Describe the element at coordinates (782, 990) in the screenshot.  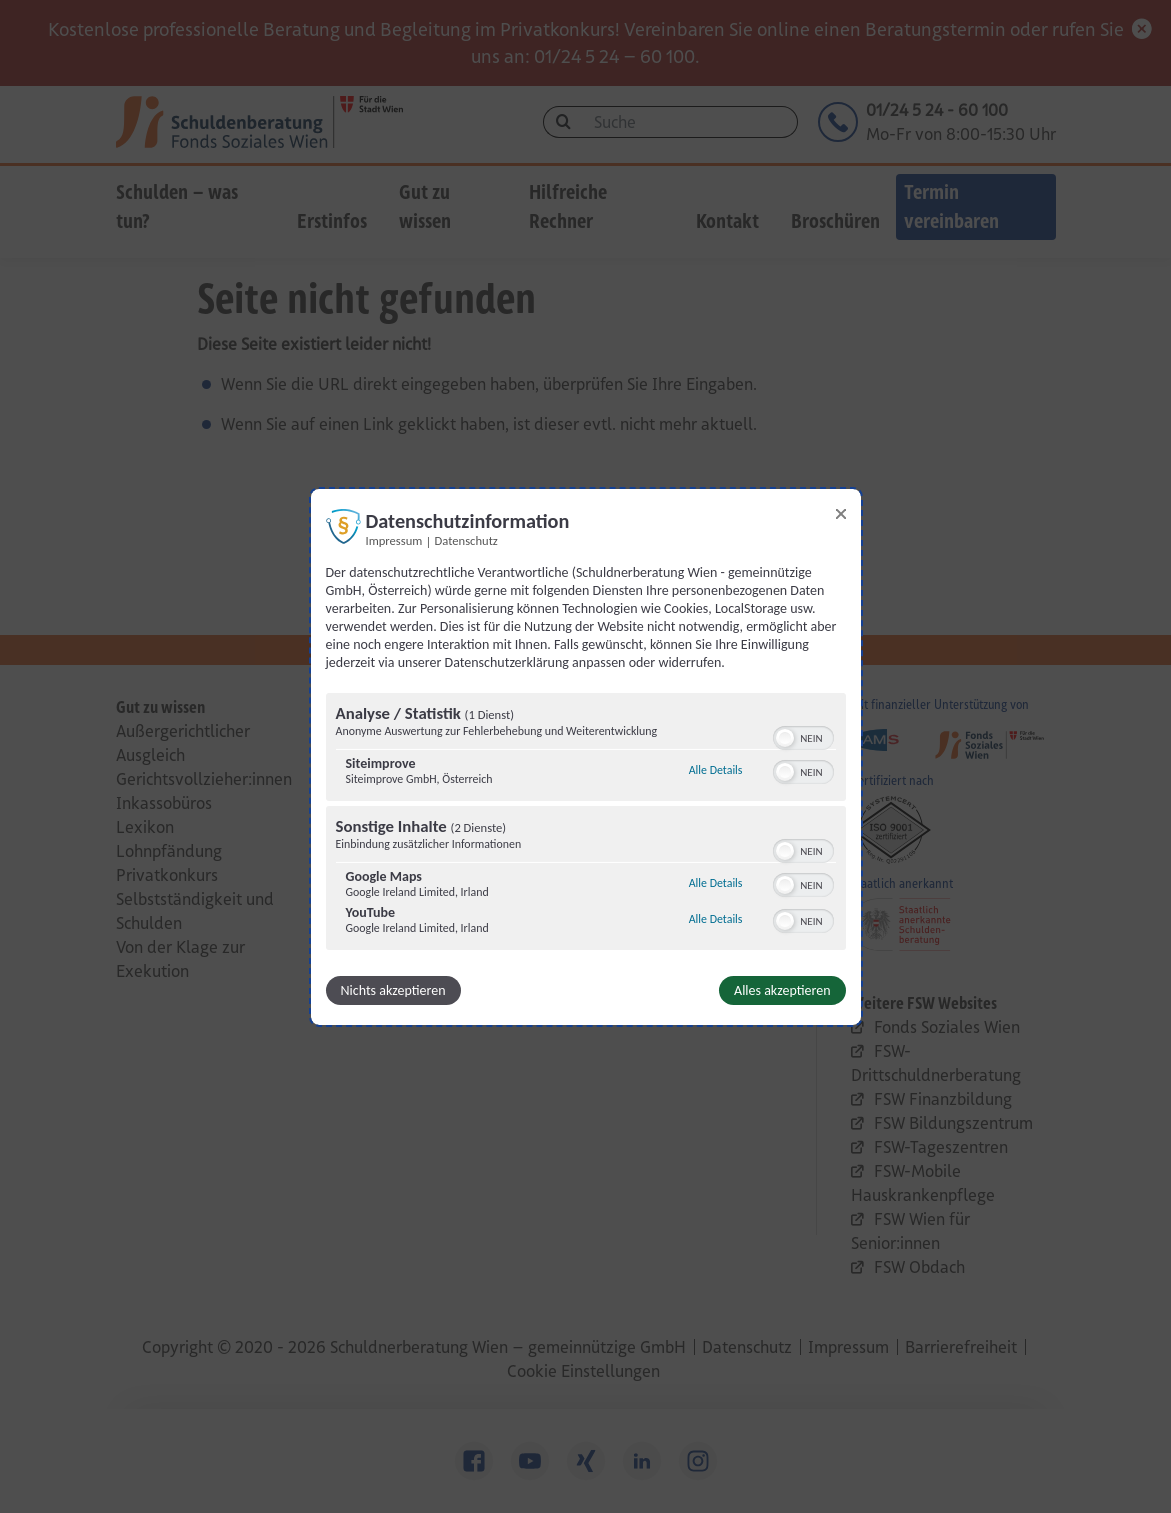
I see `Alles akzeptieren` at that location.